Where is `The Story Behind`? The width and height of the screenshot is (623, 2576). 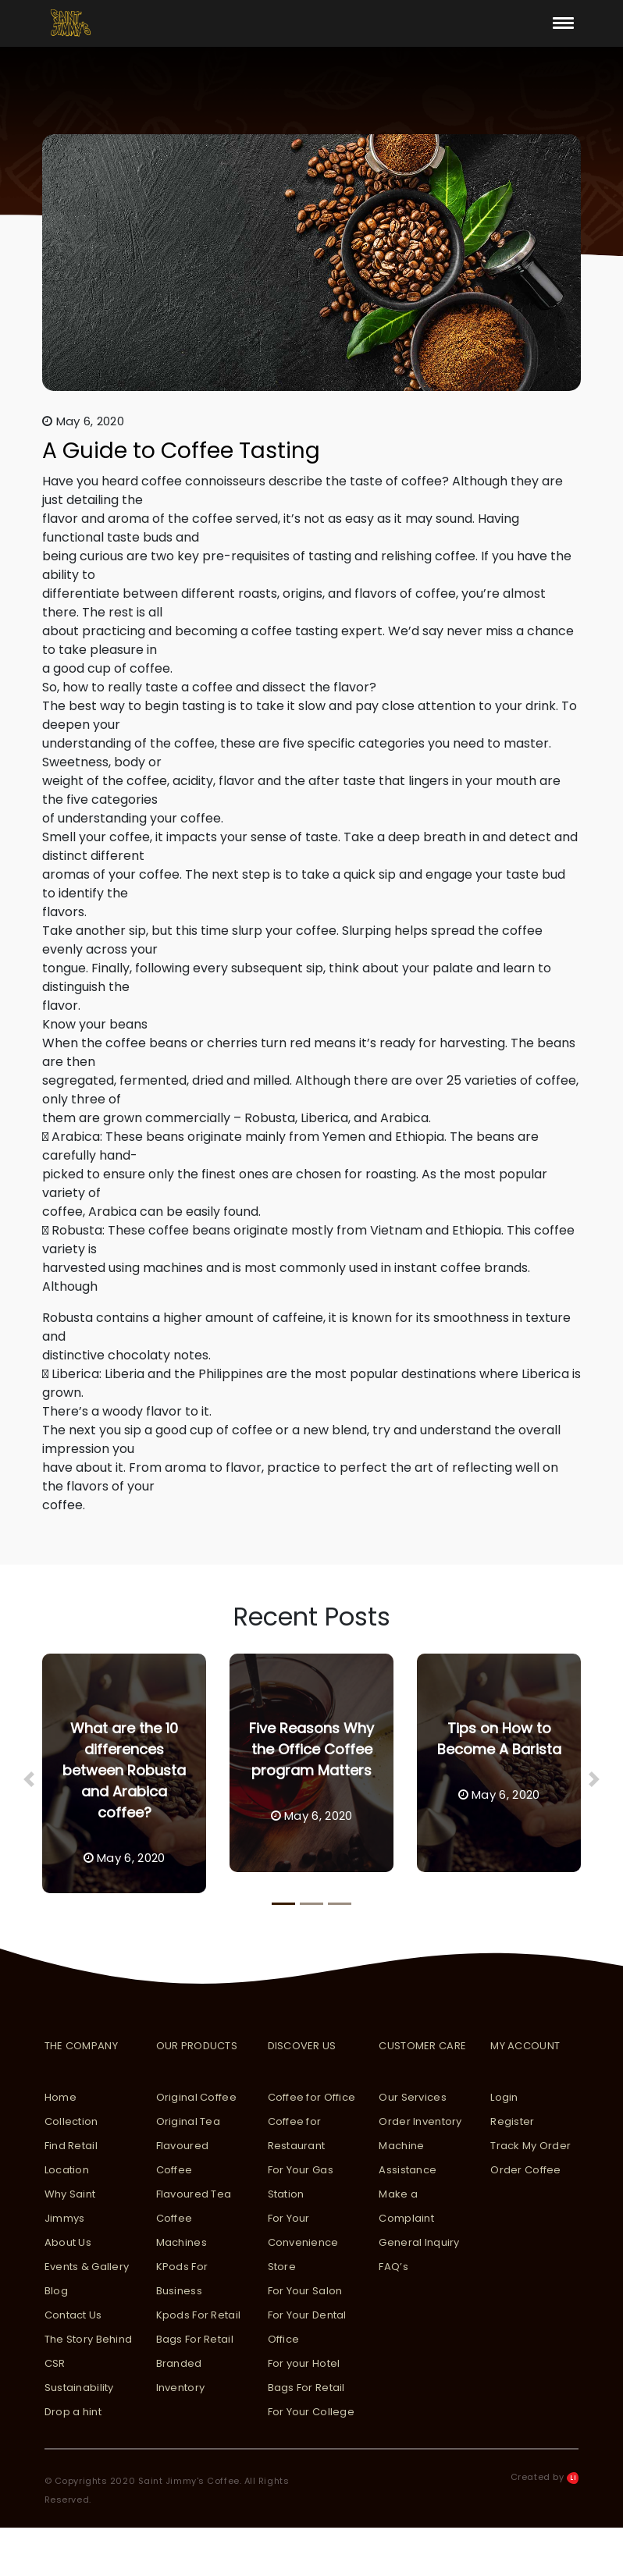 The Story Behind is located at coordinates (88, 2339).